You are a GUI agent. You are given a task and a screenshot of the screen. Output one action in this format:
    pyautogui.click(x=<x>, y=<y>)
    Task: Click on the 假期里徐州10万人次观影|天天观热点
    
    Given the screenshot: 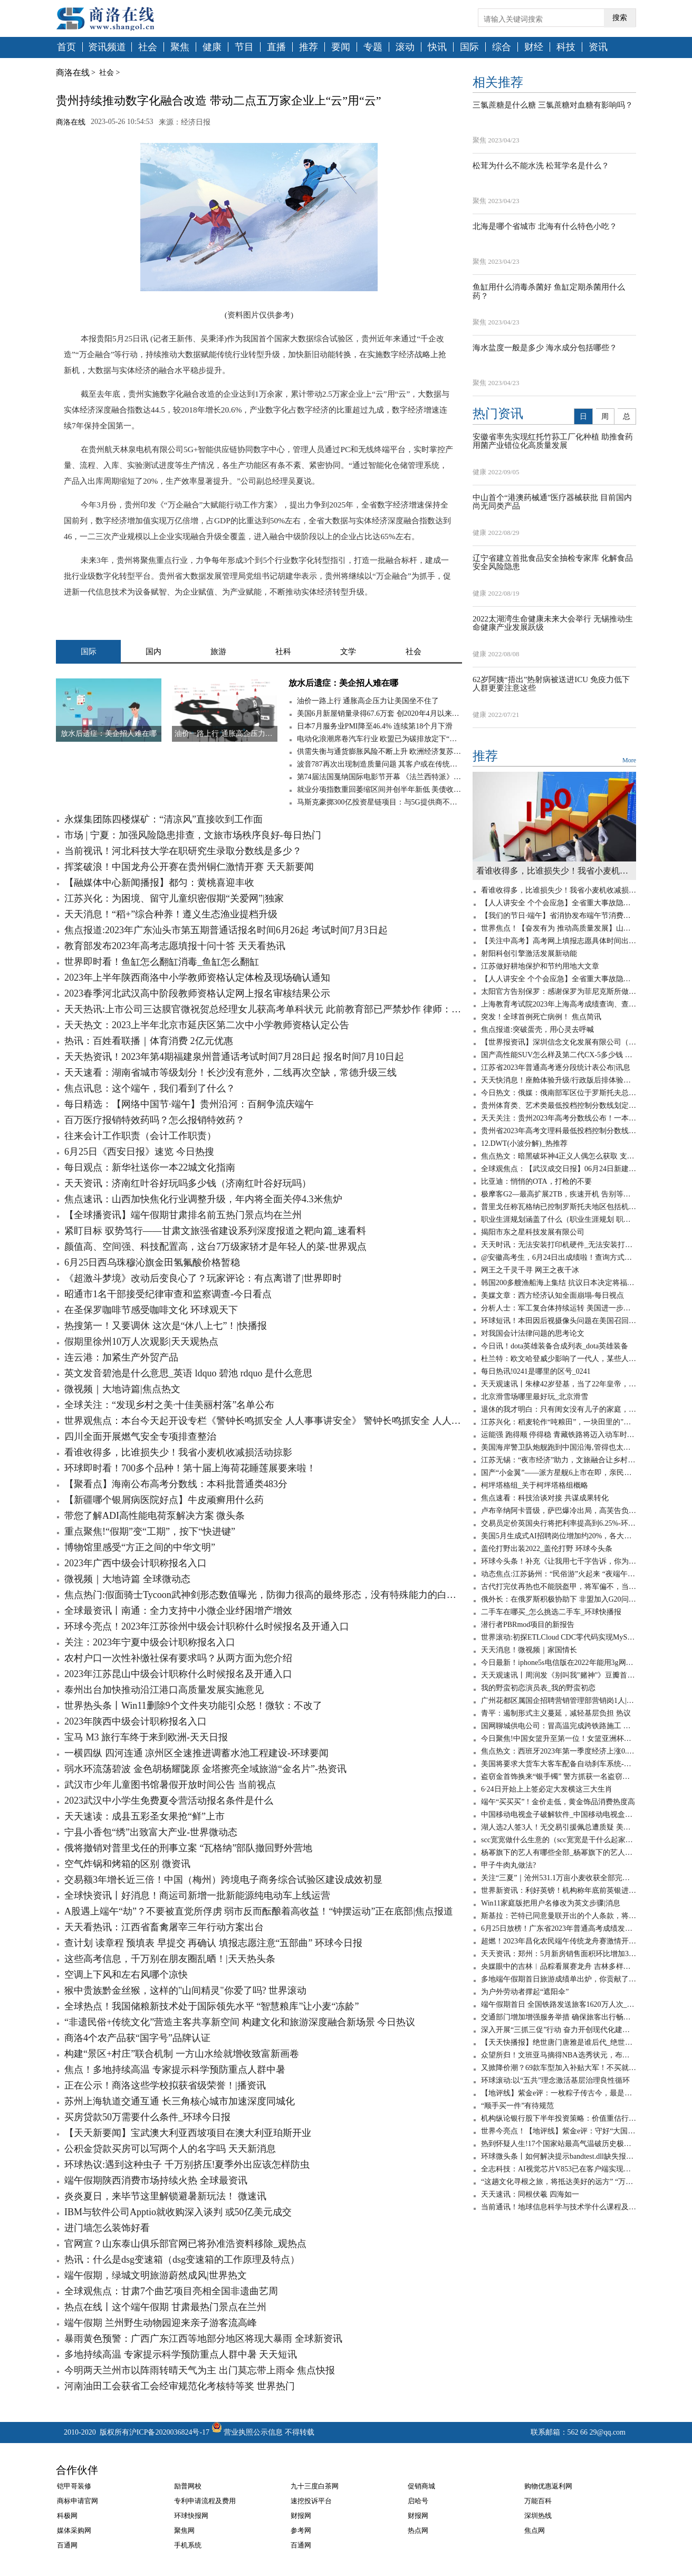 What is the action you would take?
    pyautogui.click(x=141, y=1341)
    